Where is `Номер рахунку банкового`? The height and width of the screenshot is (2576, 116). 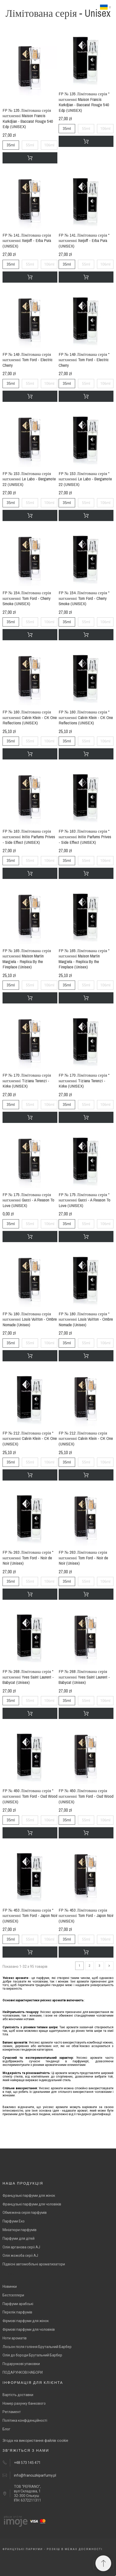
Номер рахунку банкового is located at coordinates (24, 2403).